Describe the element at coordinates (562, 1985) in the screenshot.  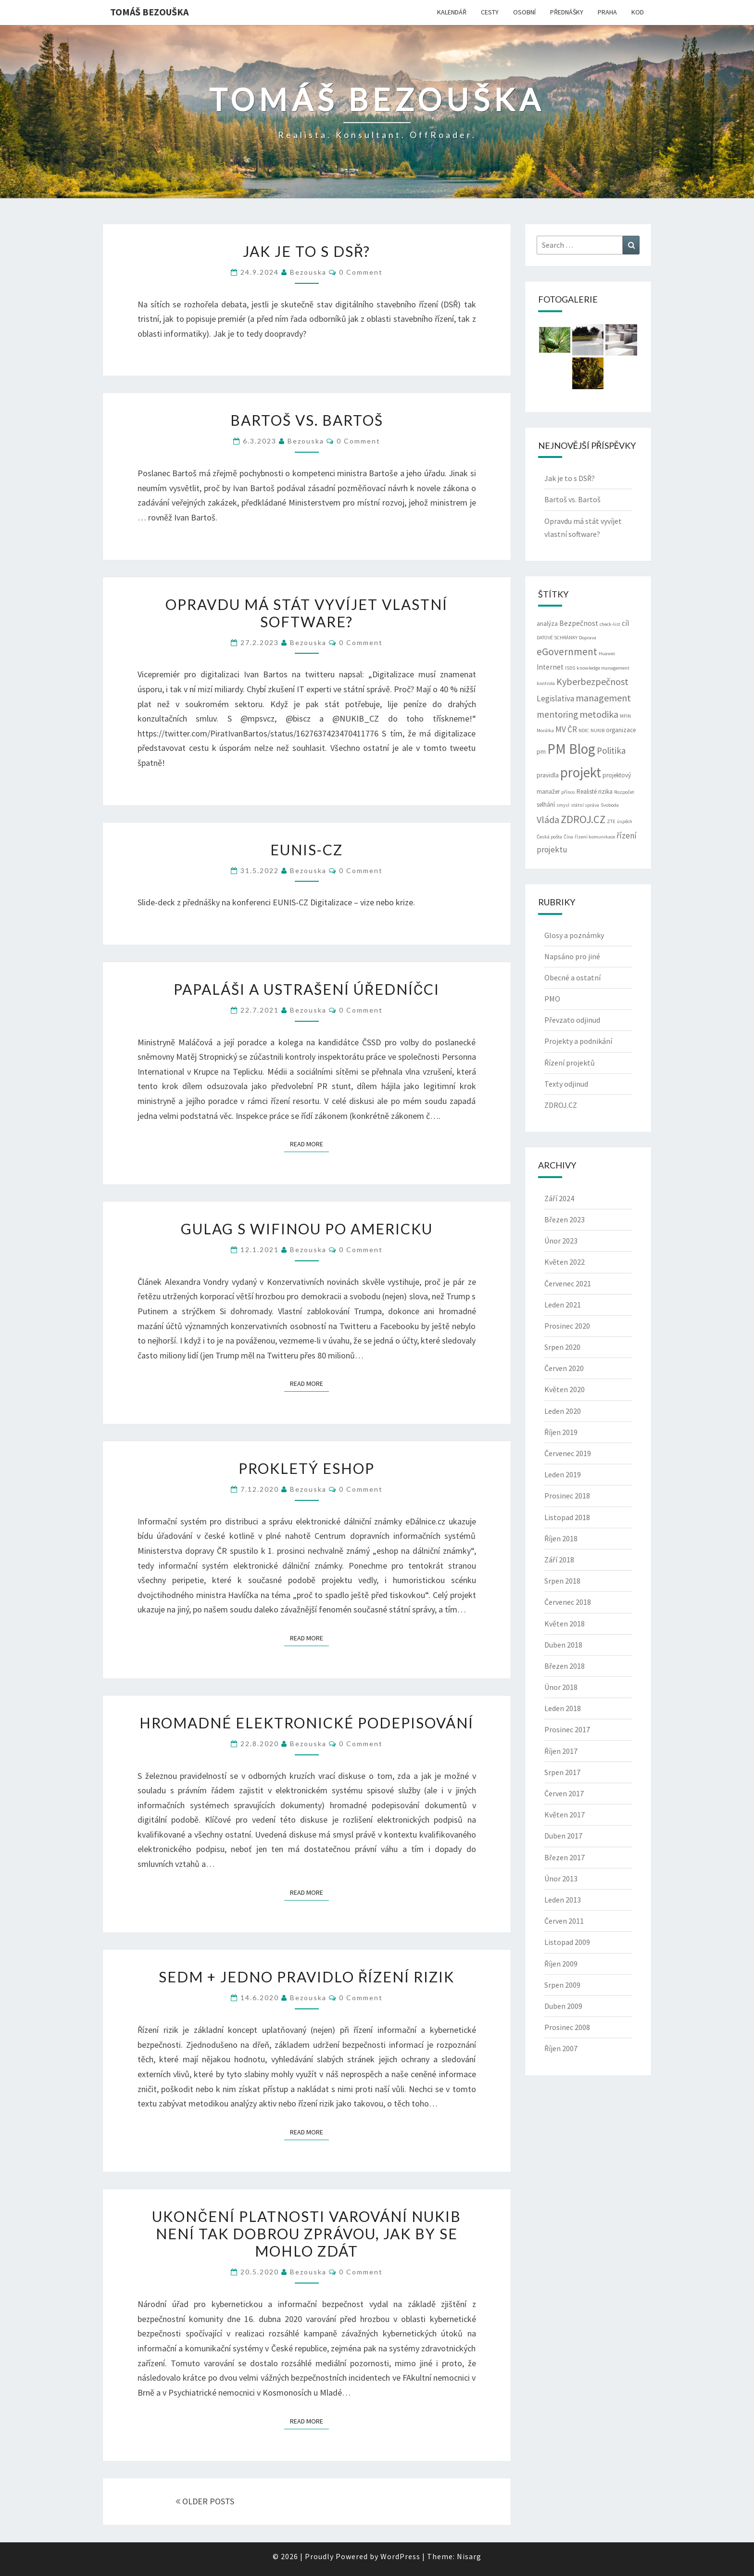
I see `Srpen 2009` at that location.